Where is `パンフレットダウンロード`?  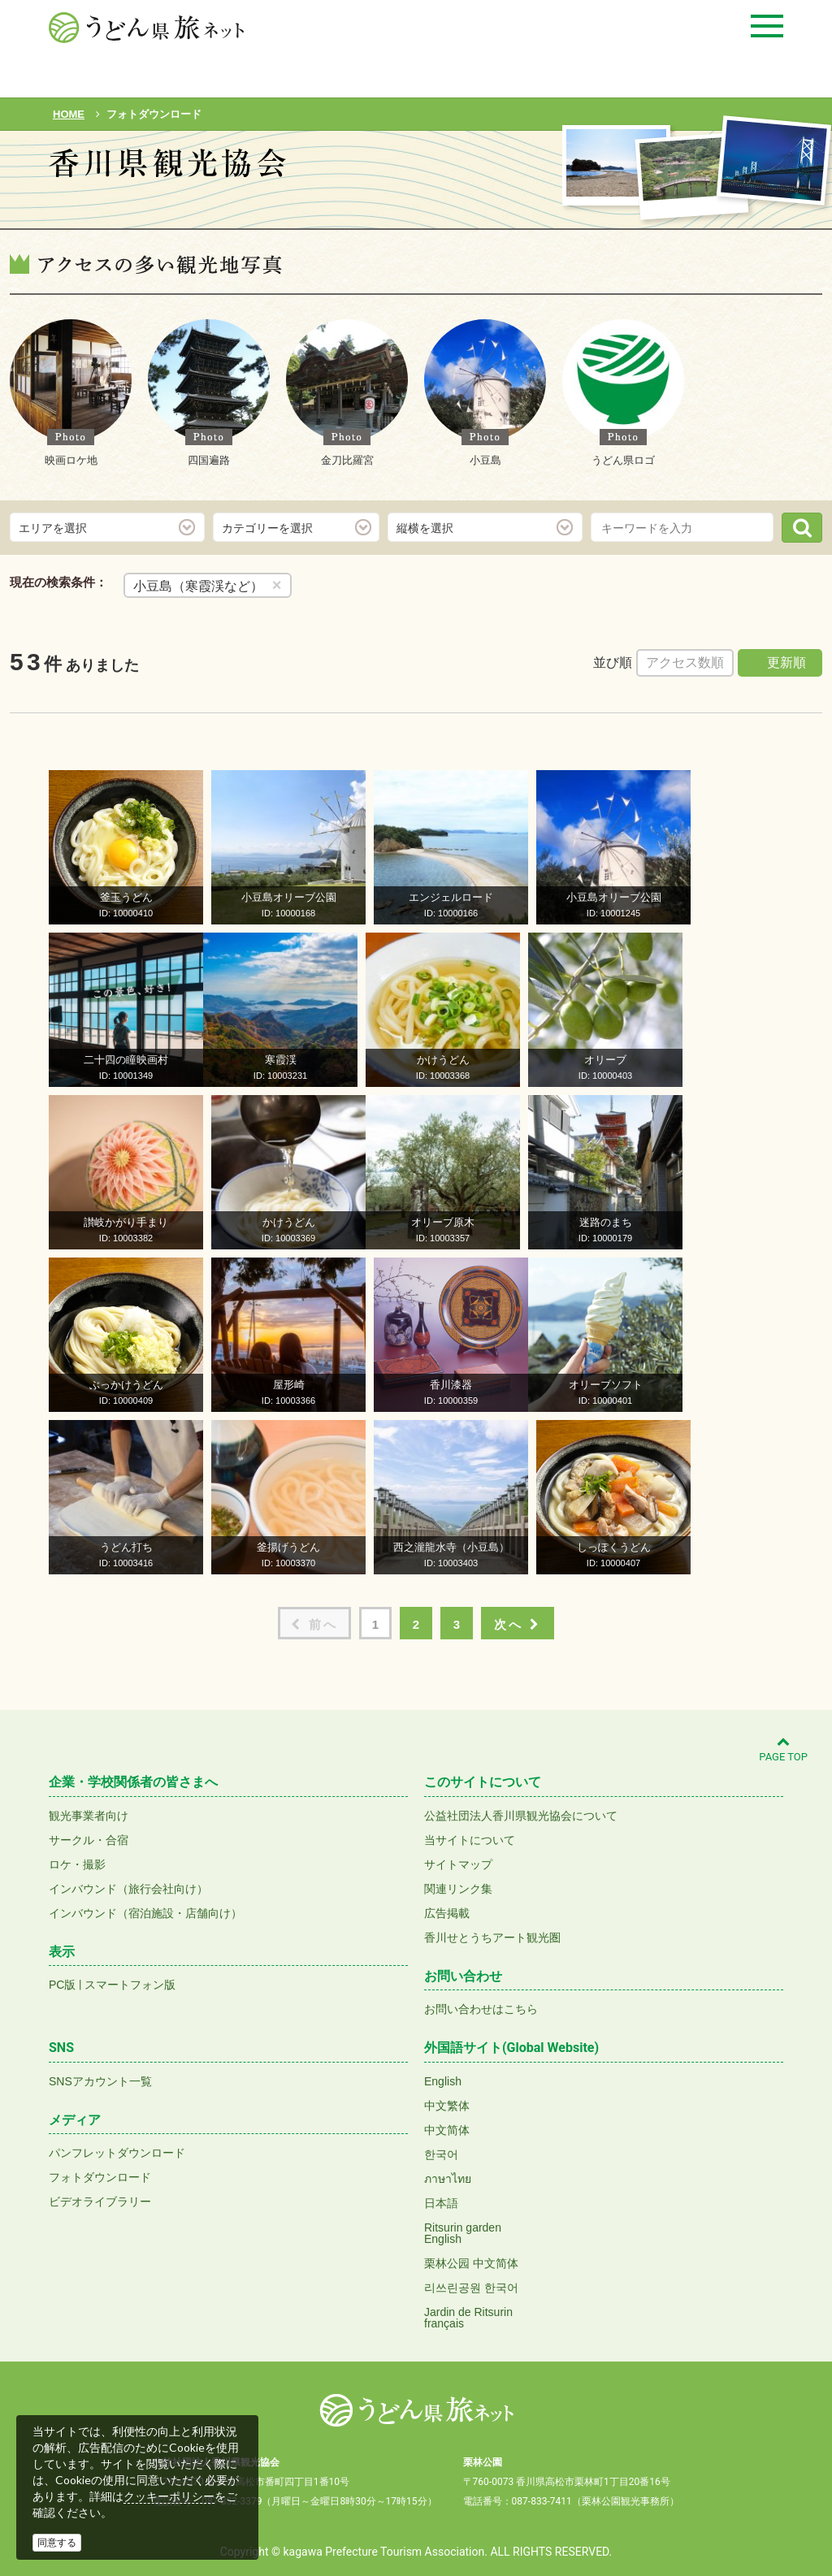
パンフレットダウンロード is located at coordinates (117, 2152).